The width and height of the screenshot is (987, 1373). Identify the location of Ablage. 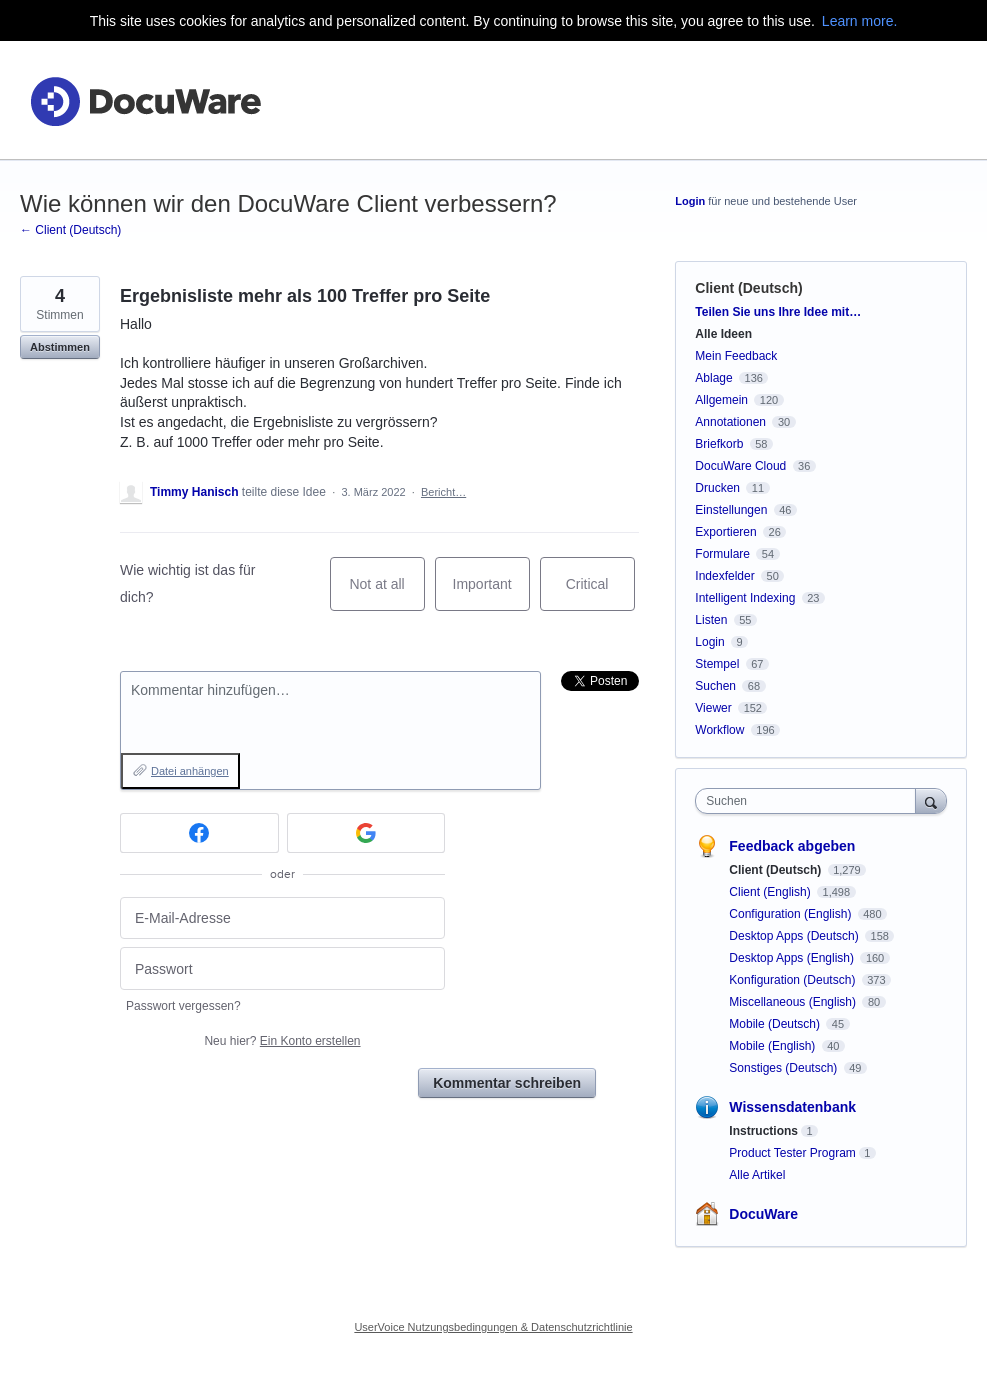
(713, 378).